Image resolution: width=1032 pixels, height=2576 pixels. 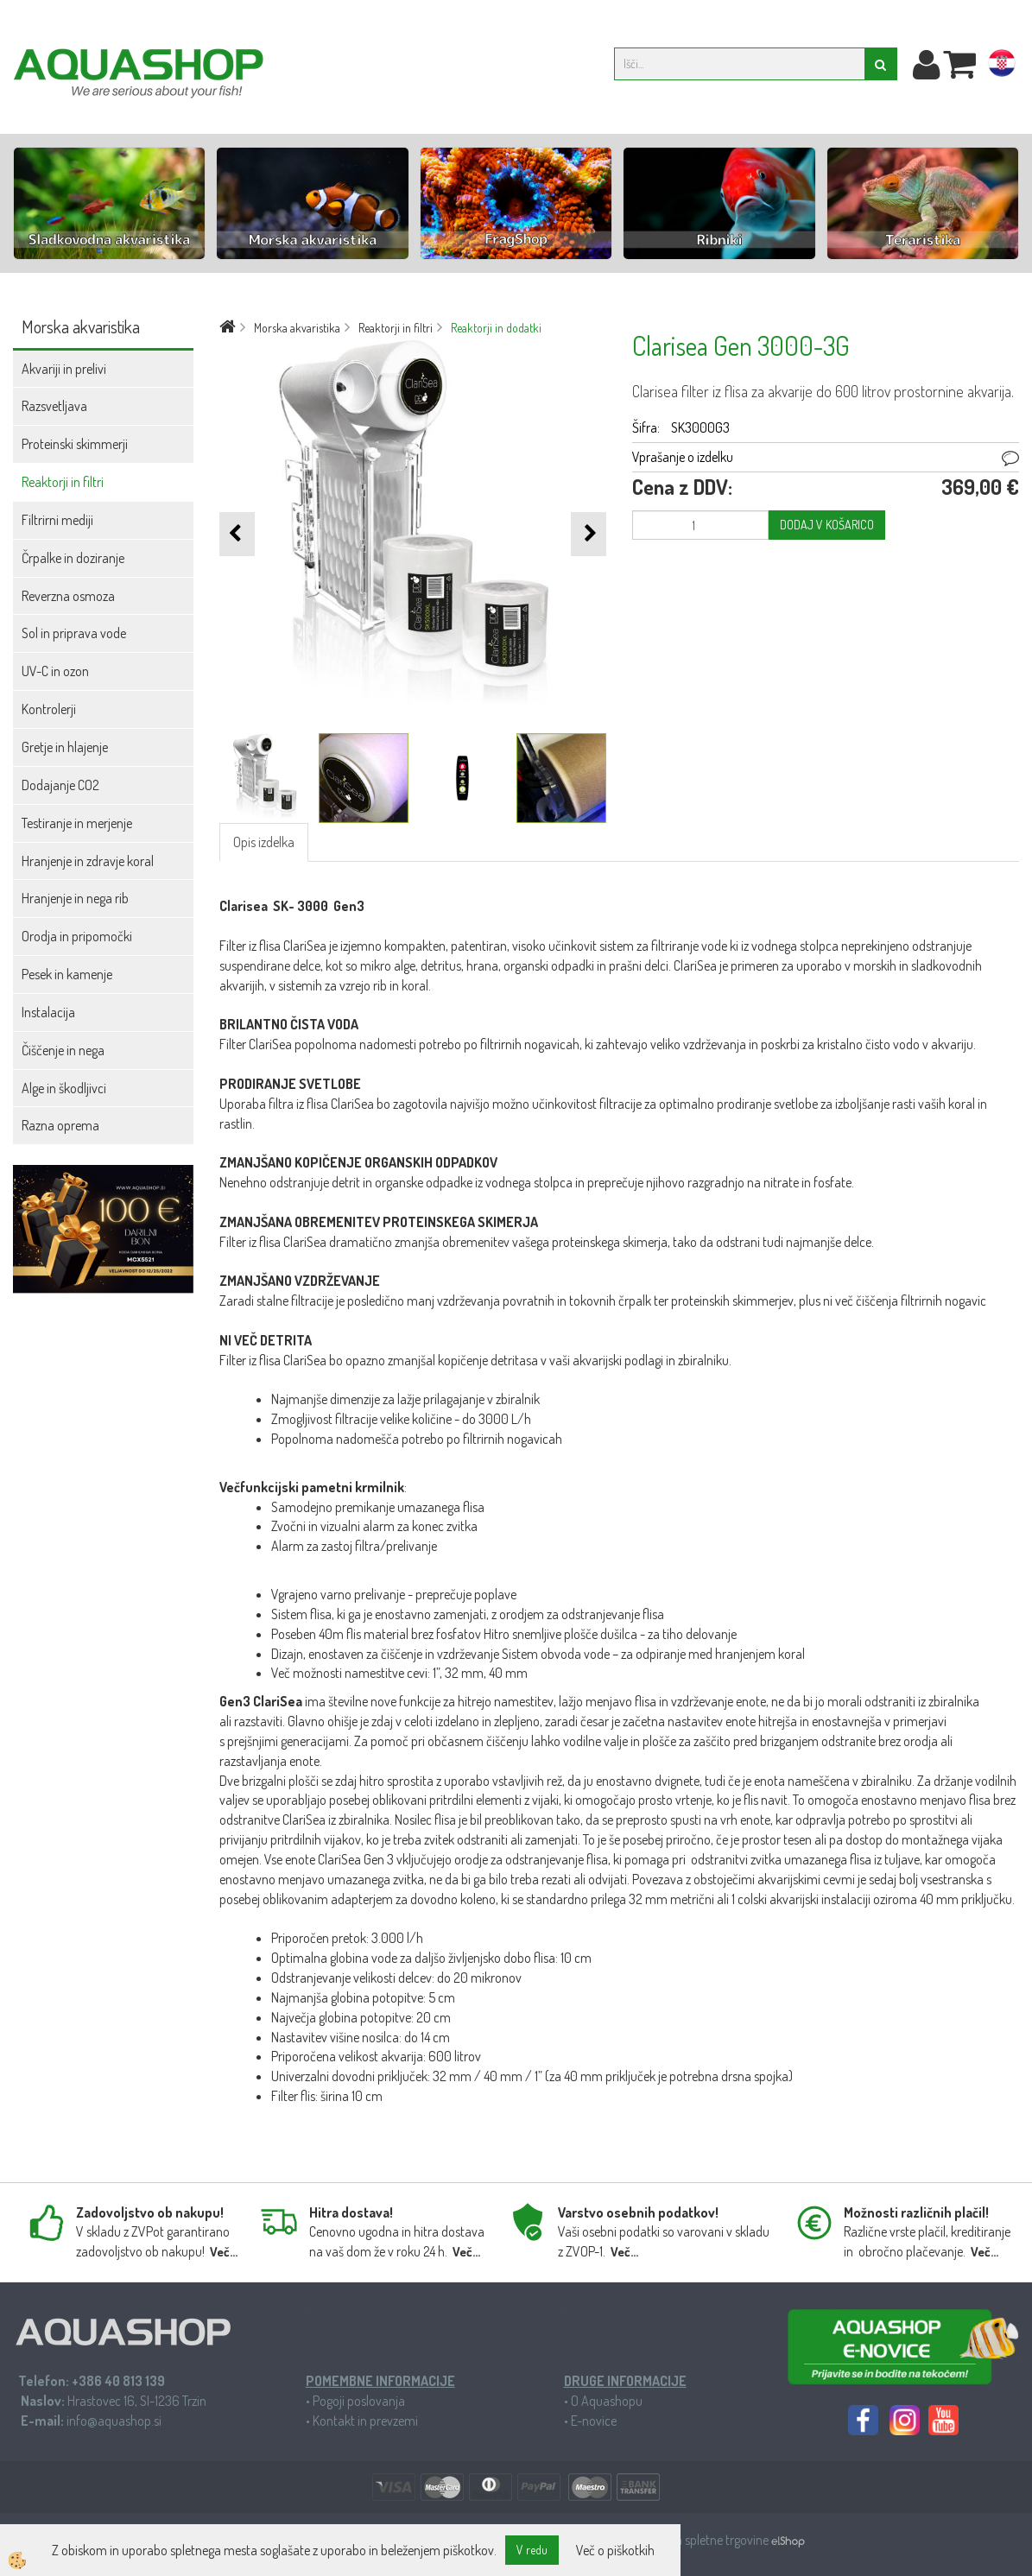 What do you see at coordinates (532, 2549) in the screenshot?
I see `V redu` at bounding box center [532, 2549].